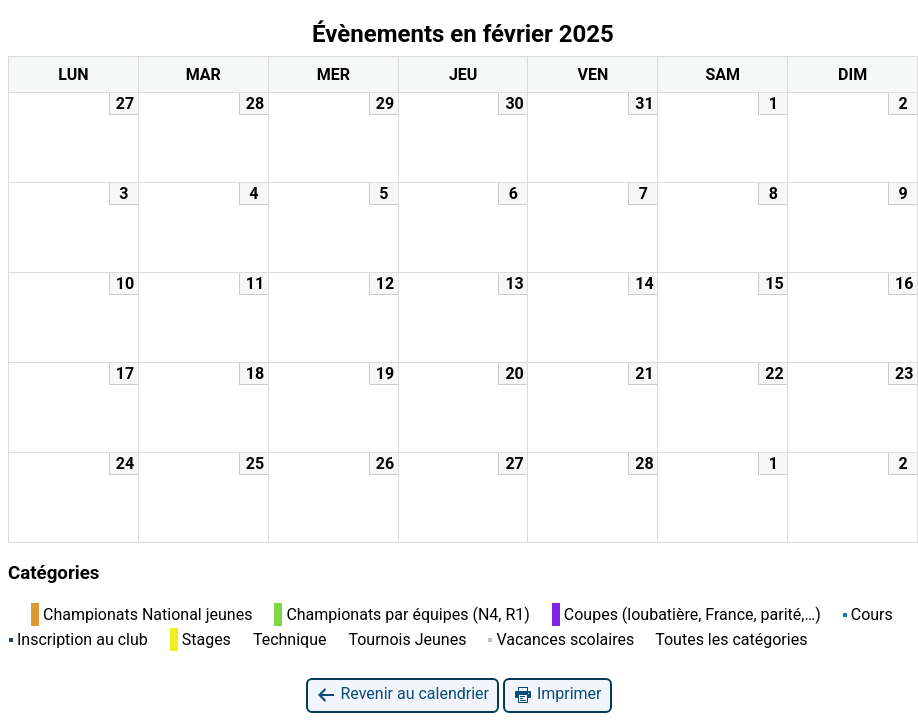 The height and width of the screenshot is (721, 918). Describe the element at coordinates (868, 614) in the screenshot. I see `Cours` at that location.